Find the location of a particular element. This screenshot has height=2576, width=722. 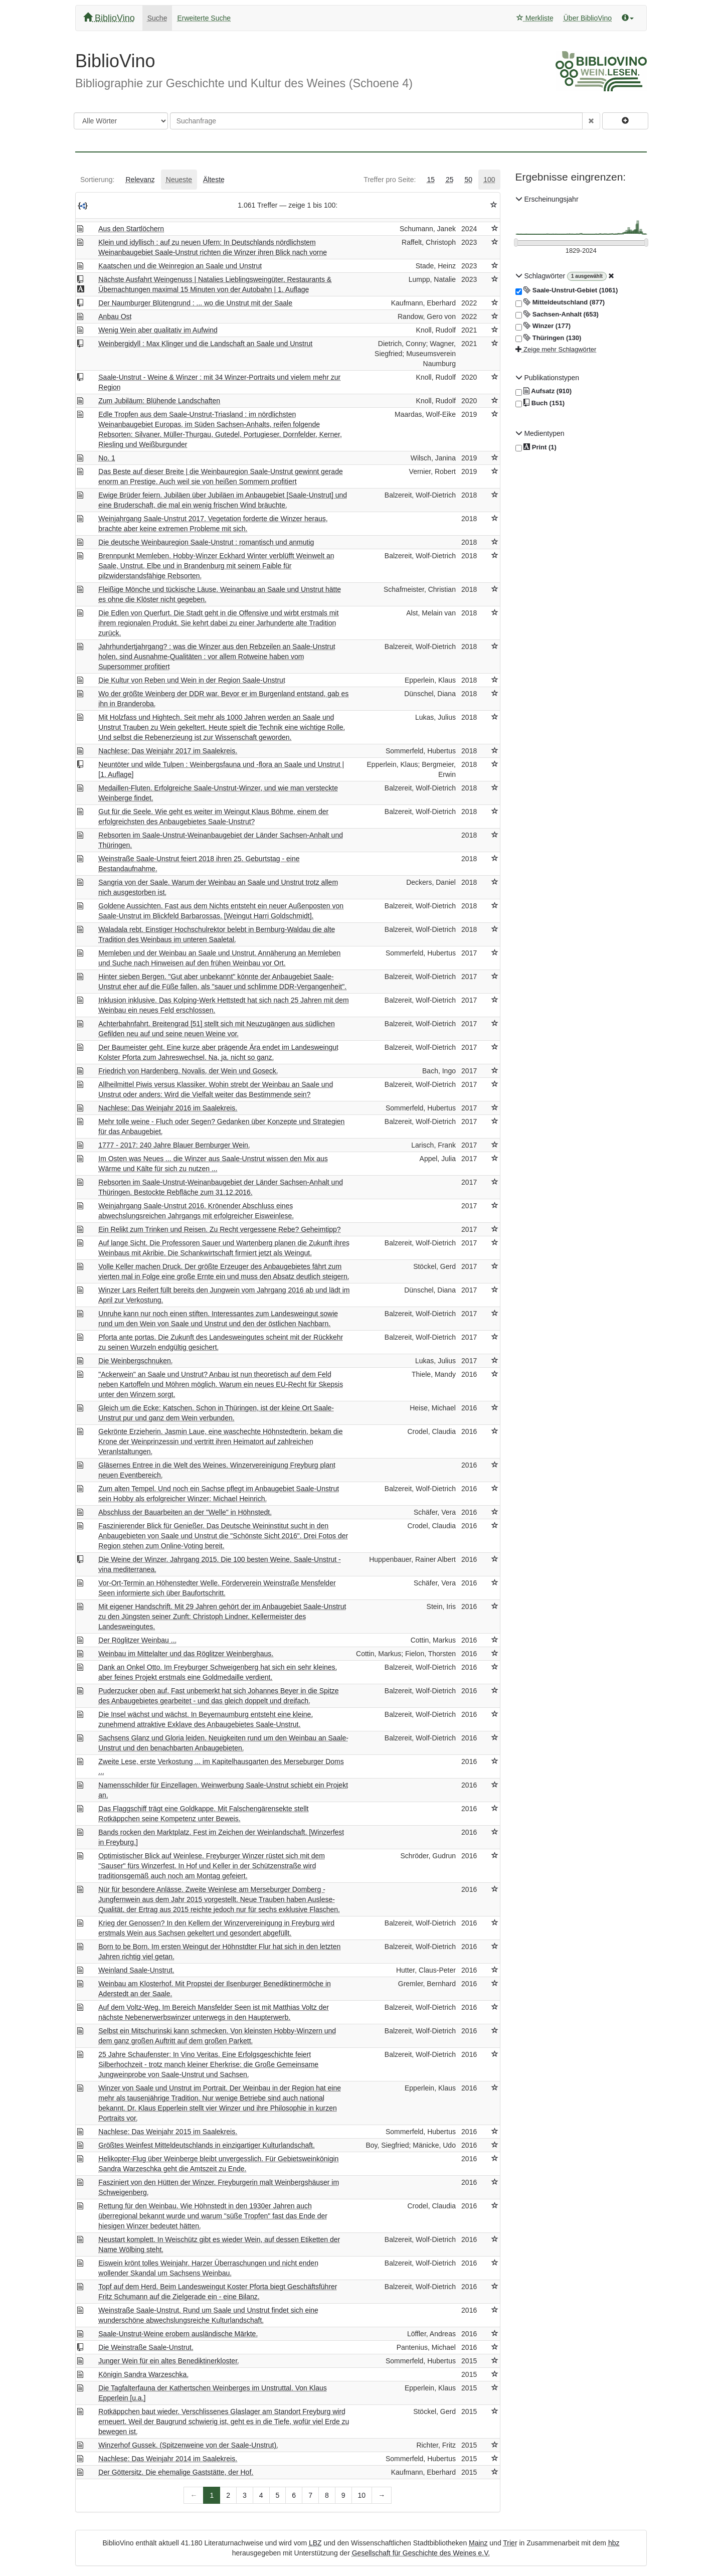

Die deutsche Weinbauregion Saale-Unstrut : romantisch und anmutig is located at coordinates (206, 542).